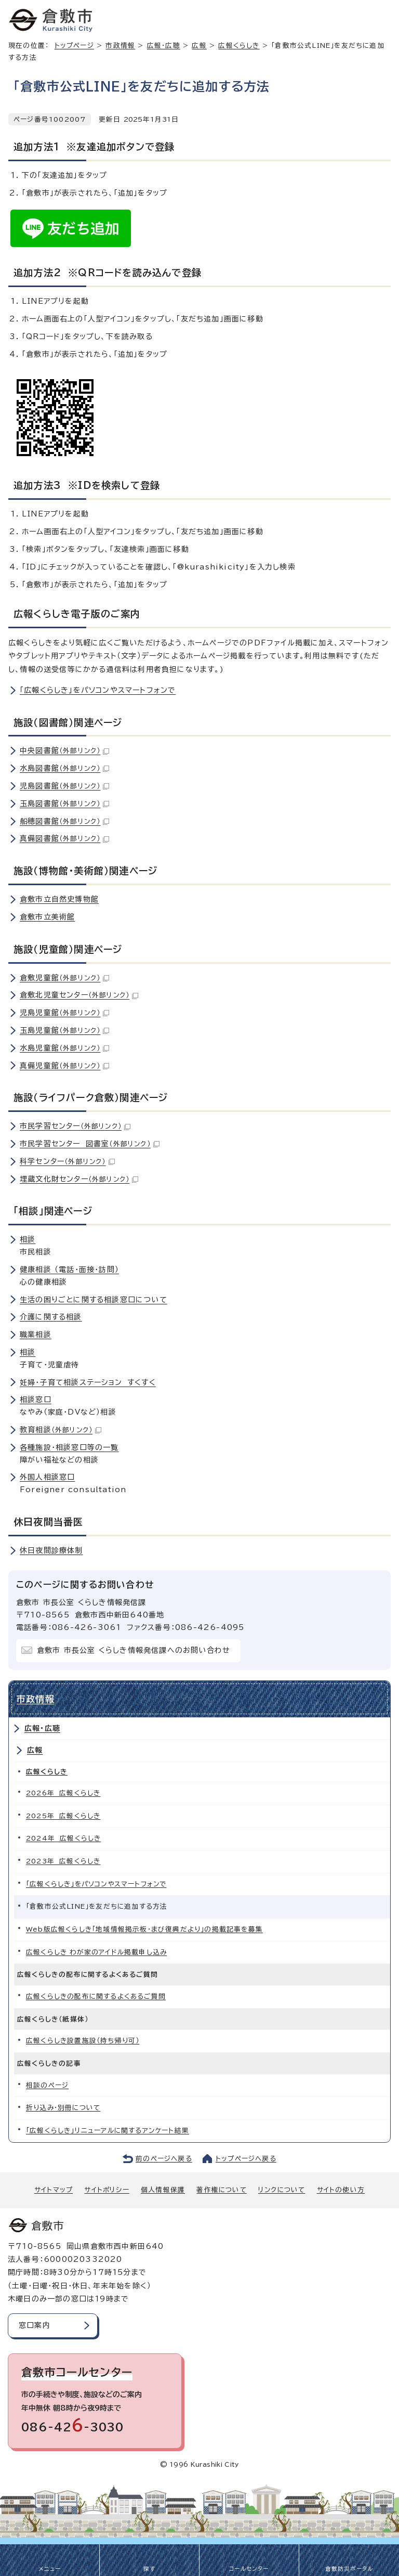 The width and height of the screenshot is (399, 2576). I want to click on サイトマップ, so click(53, 2189).